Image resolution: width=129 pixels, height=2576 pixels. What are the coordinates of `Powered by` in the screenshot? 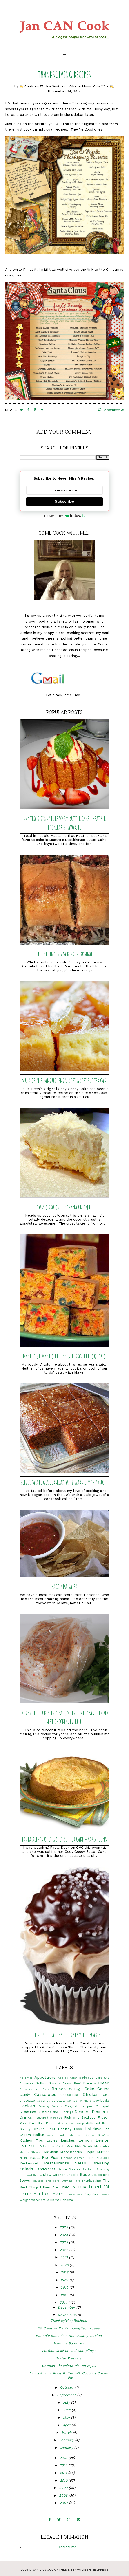 It's located at (64, 515).